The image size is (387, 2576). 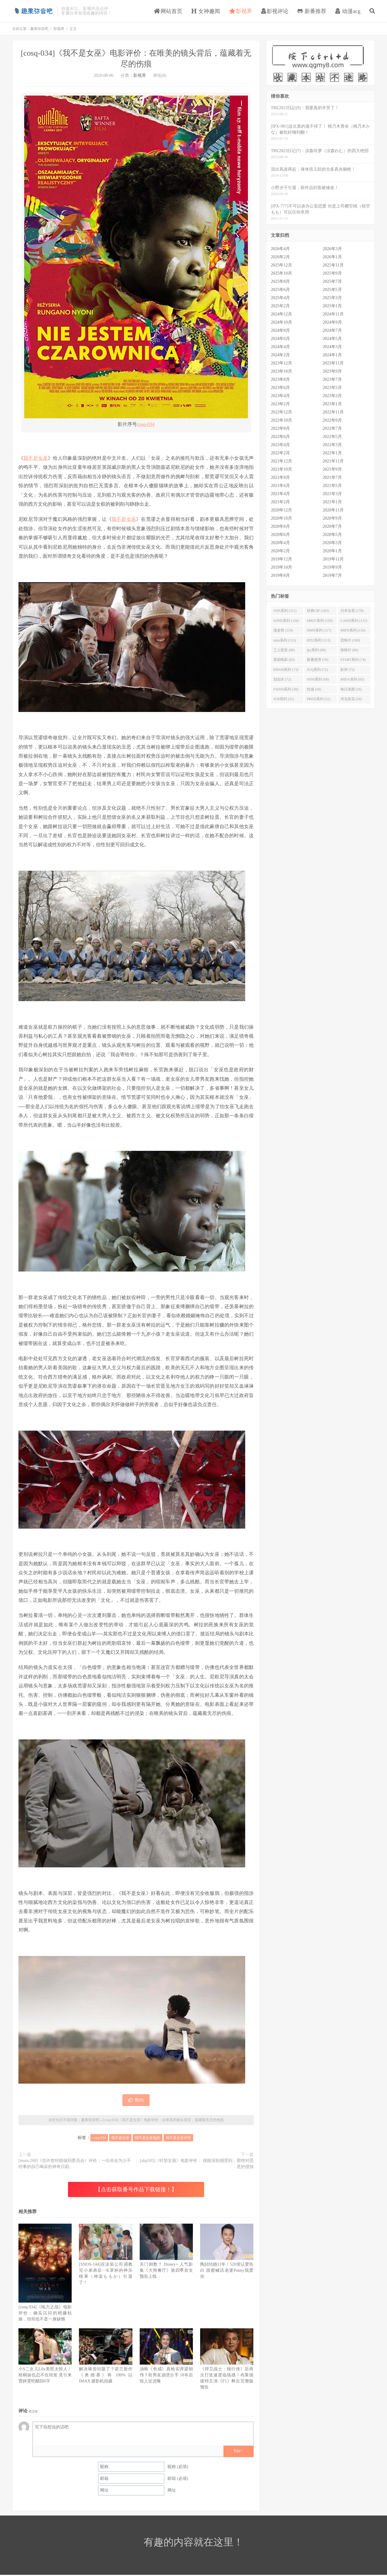 I want to click on 女神趣闻, so click(x=205, y=11).